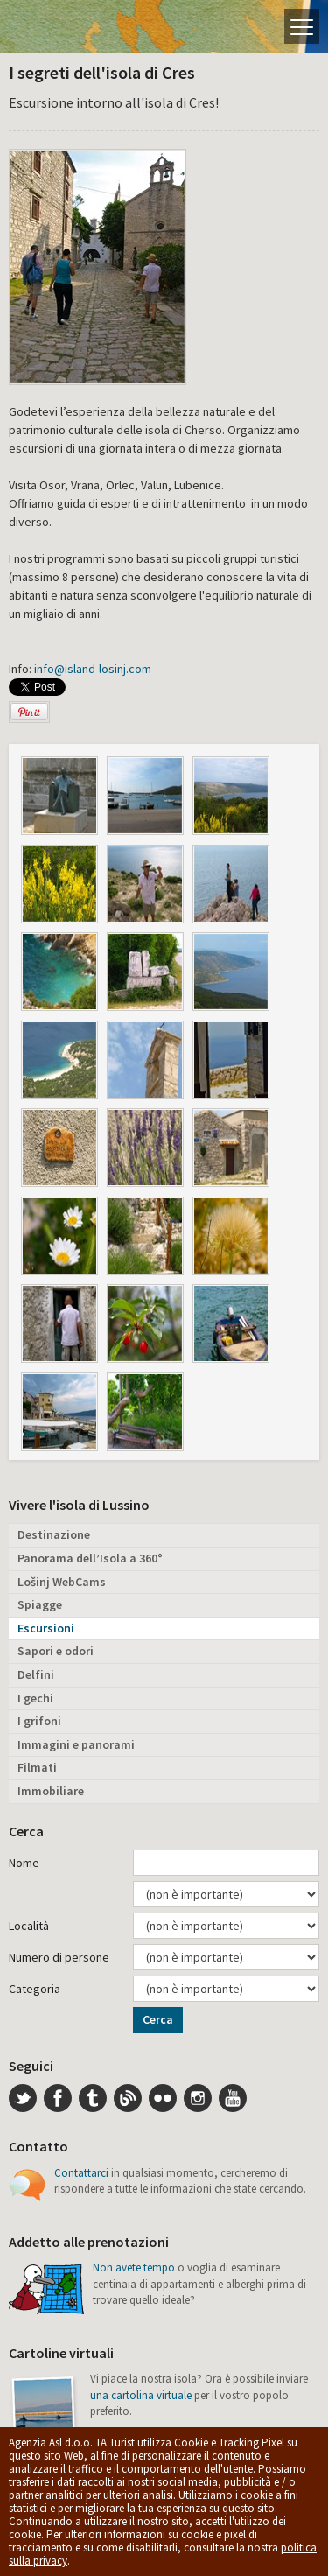  Describe the element at coordinates (35, 1698) in the screenshot. I see `I gechi` at that location.